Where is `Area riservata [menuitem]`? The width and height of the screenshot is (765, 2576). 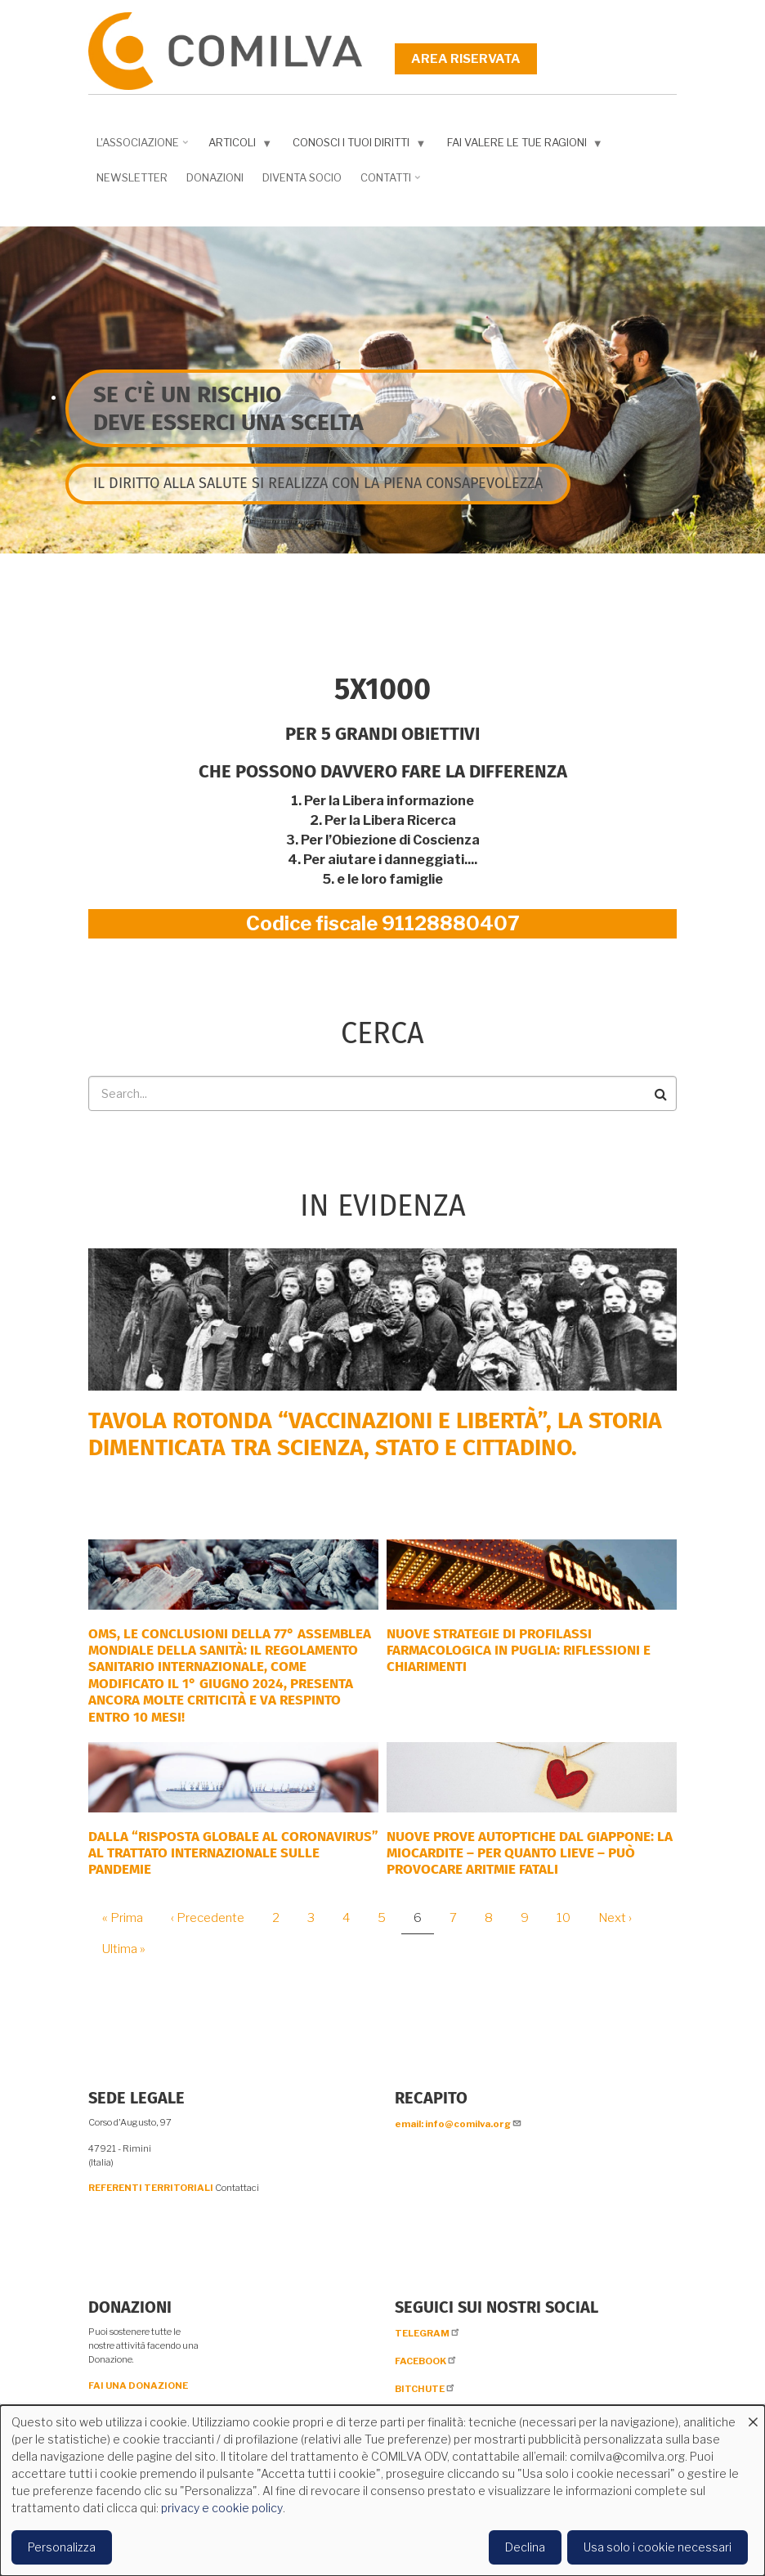 Area riservata [menuitem] is located at coordinates (466, 59).